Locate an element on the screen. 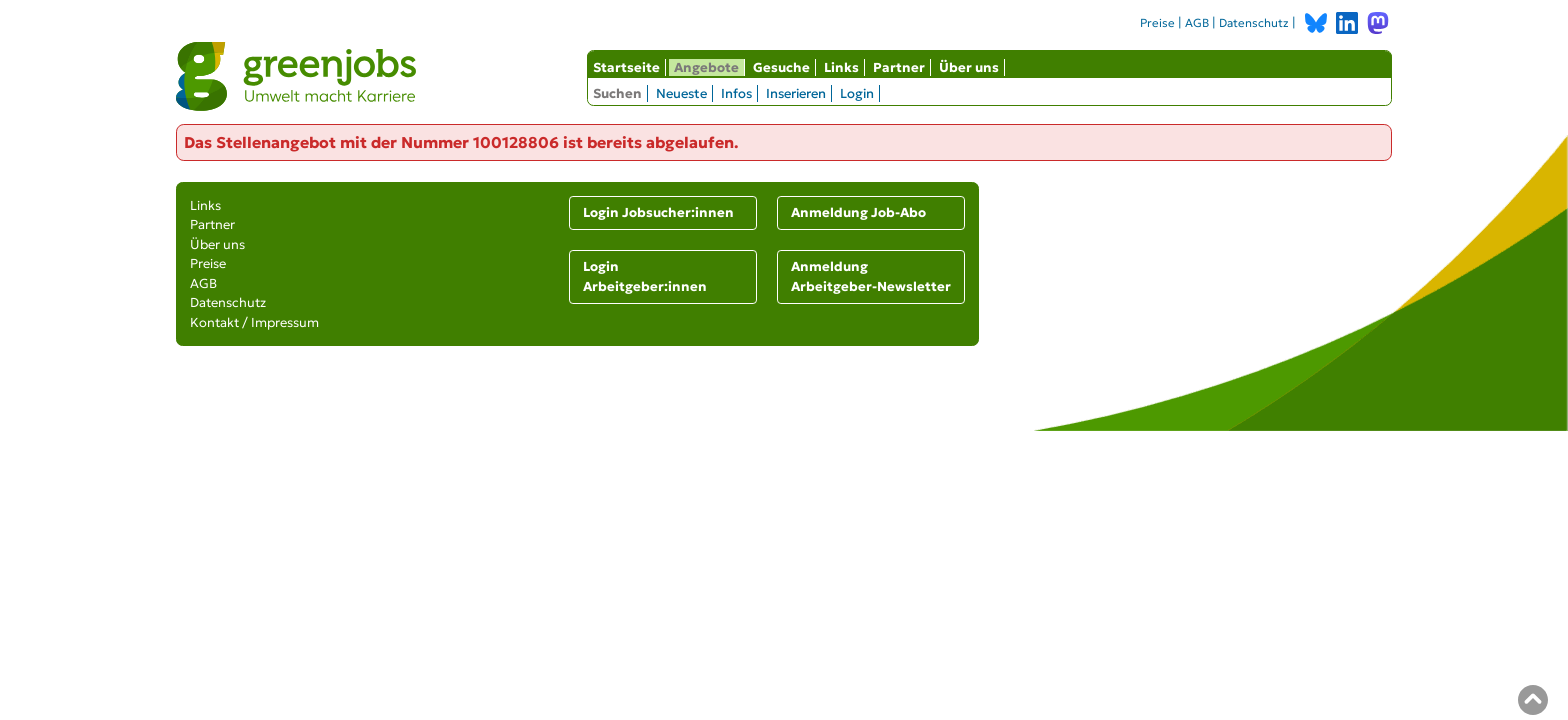  Login is located at coordinates (857, 93).